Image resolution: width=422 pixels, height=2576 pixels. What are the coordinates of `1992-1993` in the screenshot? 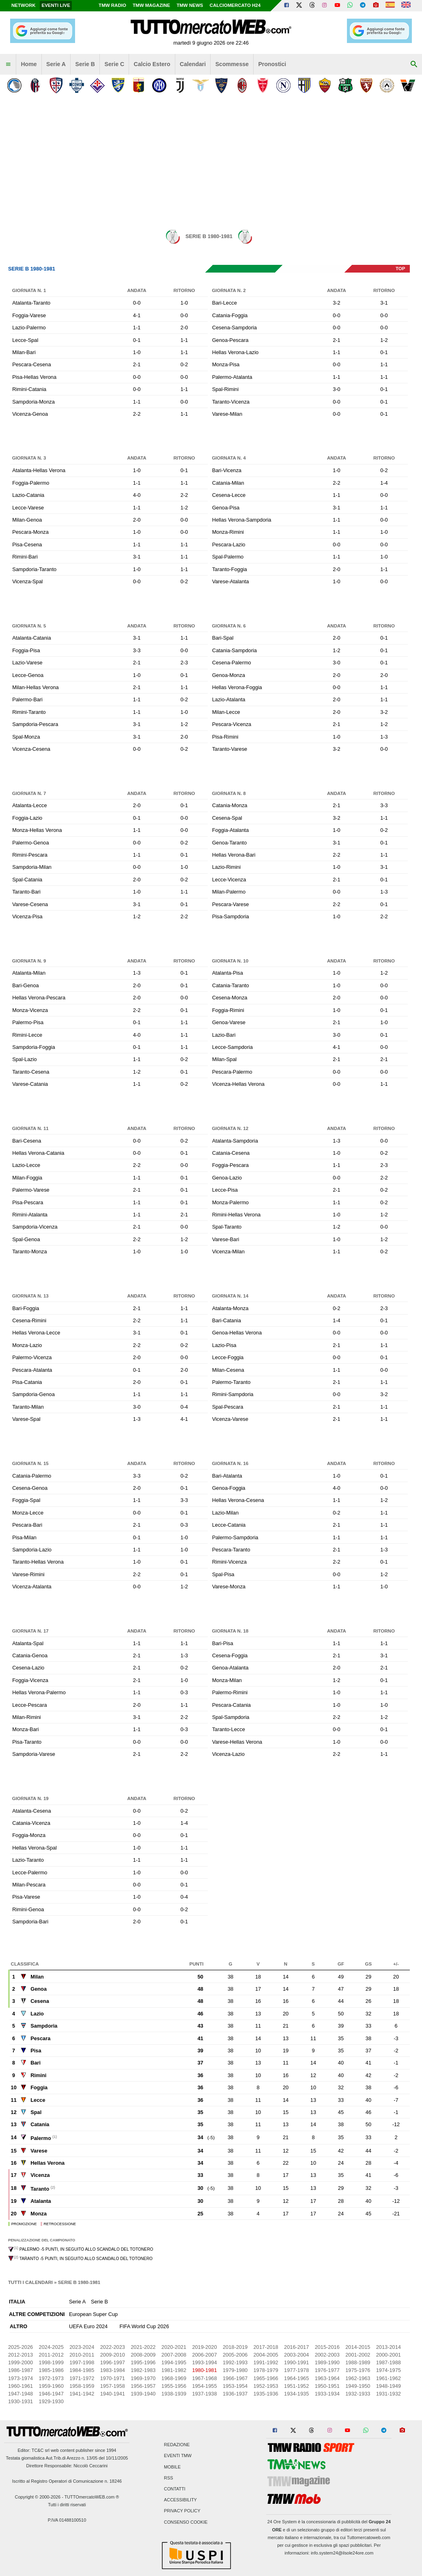 It's located at (235, 2362).